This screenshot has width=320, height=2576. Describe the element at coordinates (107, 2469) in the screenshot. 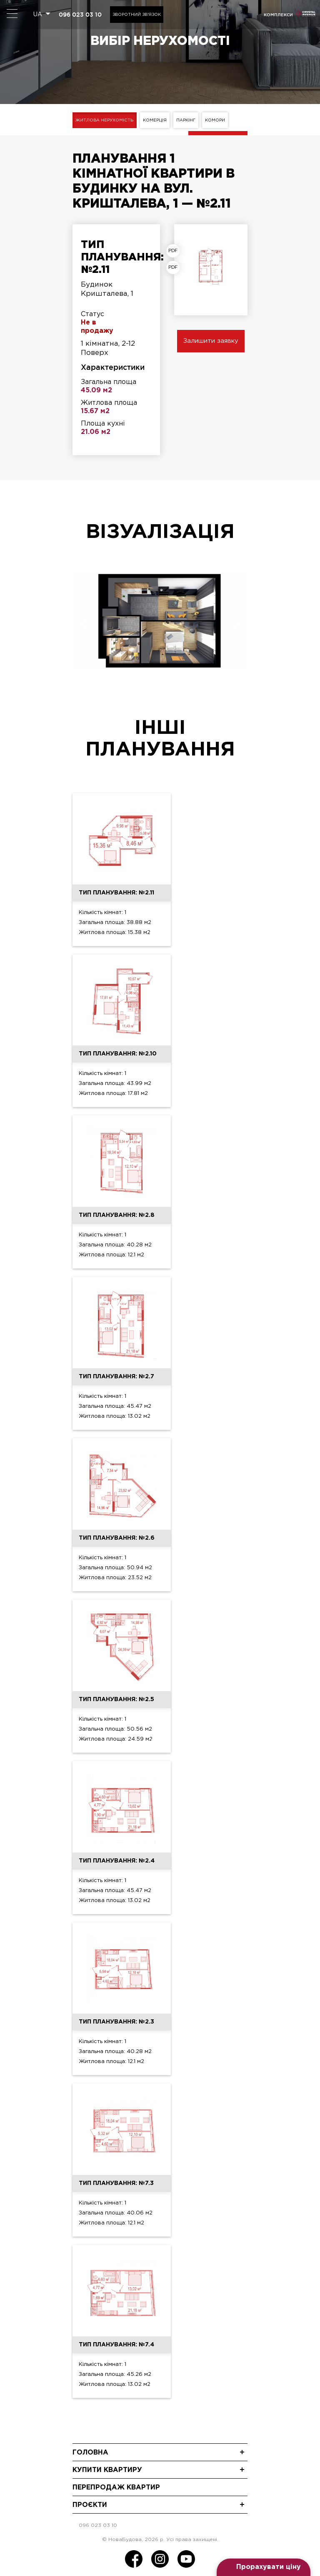

I see `Купити квартиру` at that location.